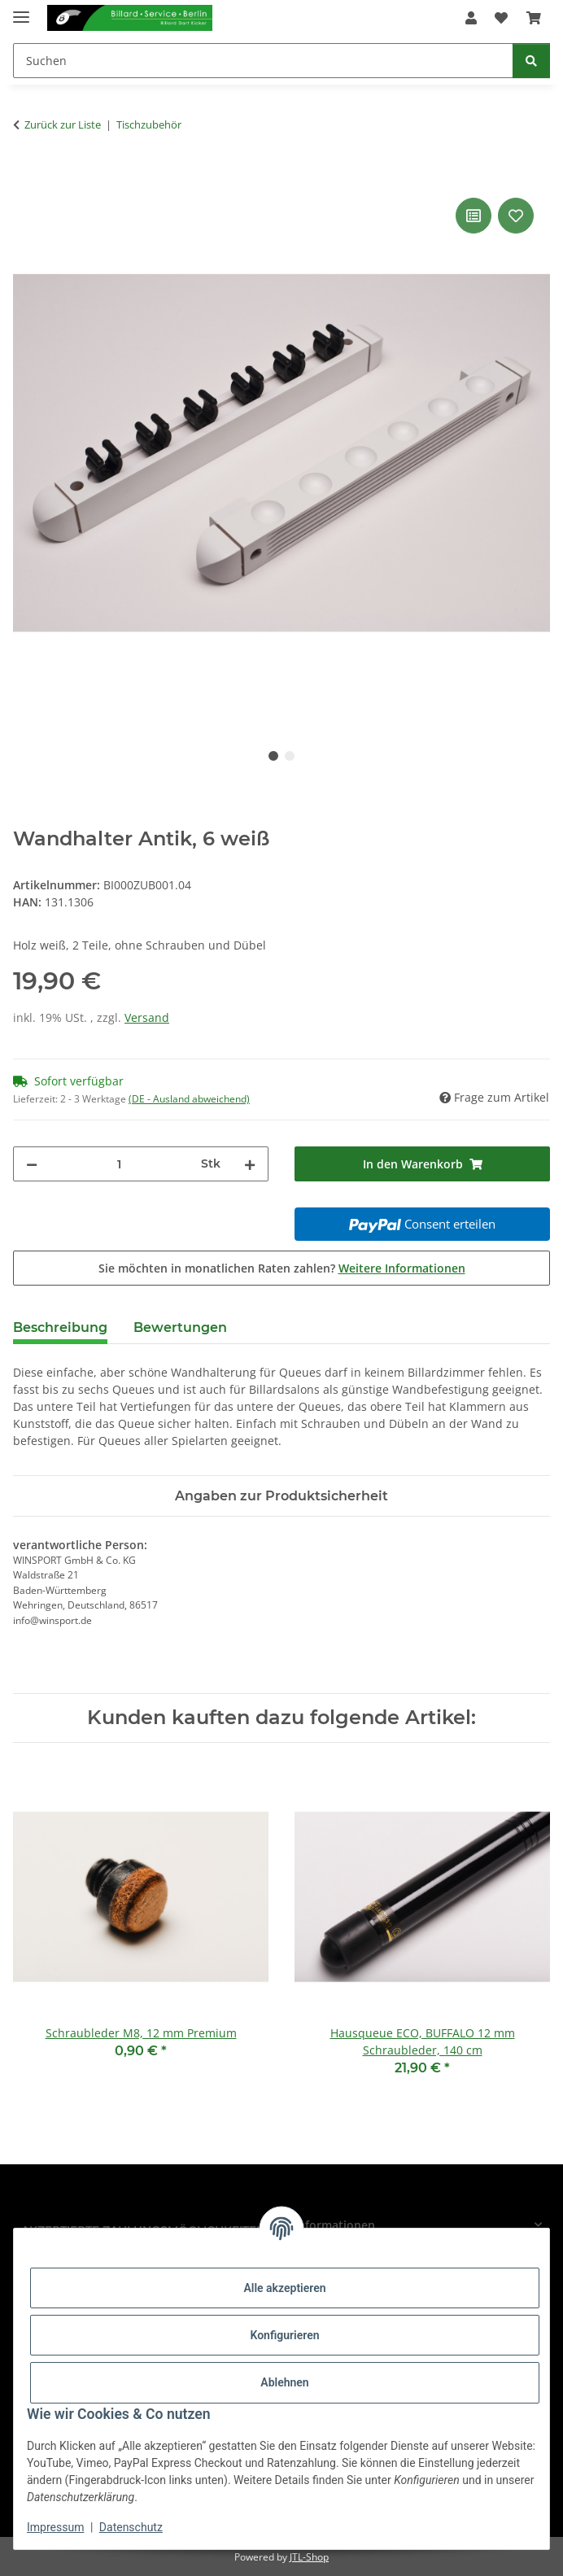 The image size is (563, 2576). What do you see at coordinates (250, 1164) in the screenshot?
I see `[Menge erhöhen]` at bounding box center [250, 1164].